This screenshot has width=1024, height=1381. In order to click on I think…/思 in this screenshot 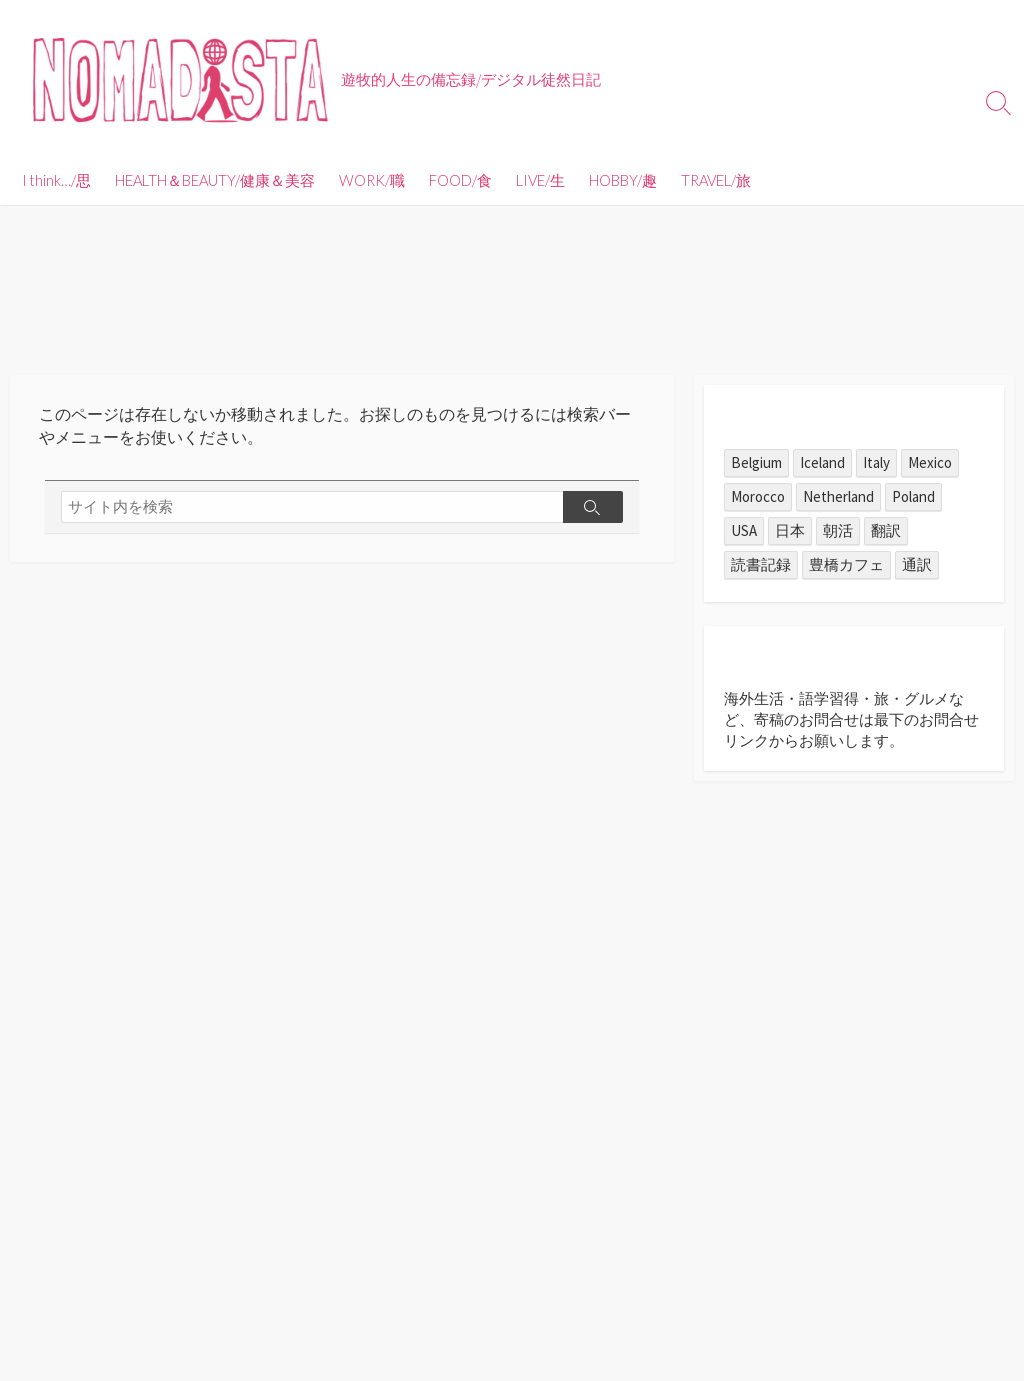, I will do `click(56, 180)`.